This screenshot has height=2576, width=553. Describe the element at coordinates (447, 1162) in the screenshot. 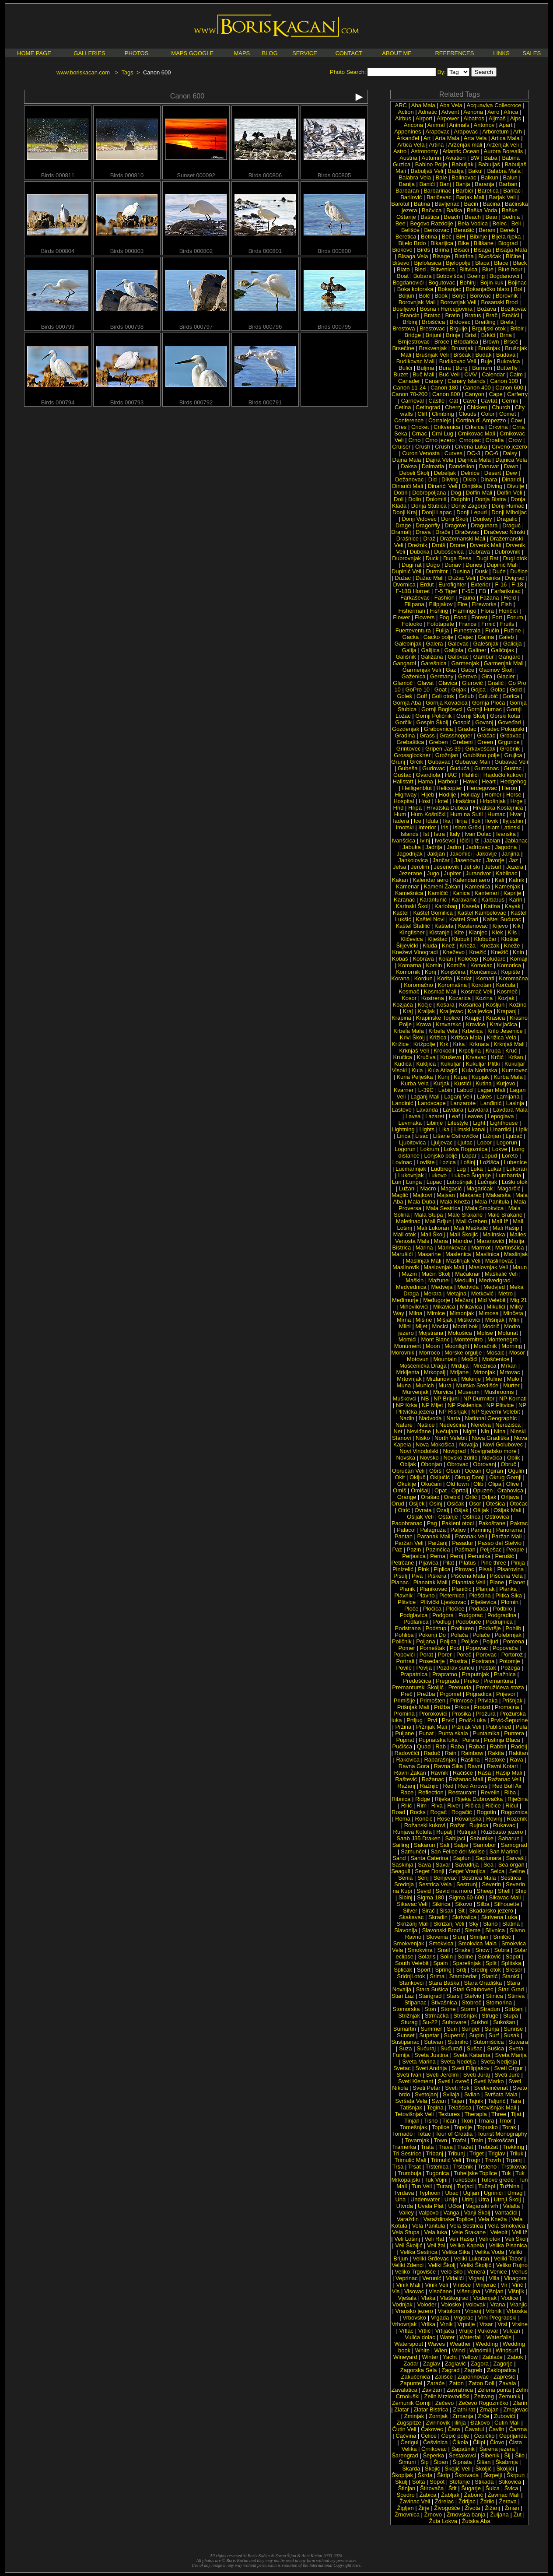

I see `Lozica` at that location.